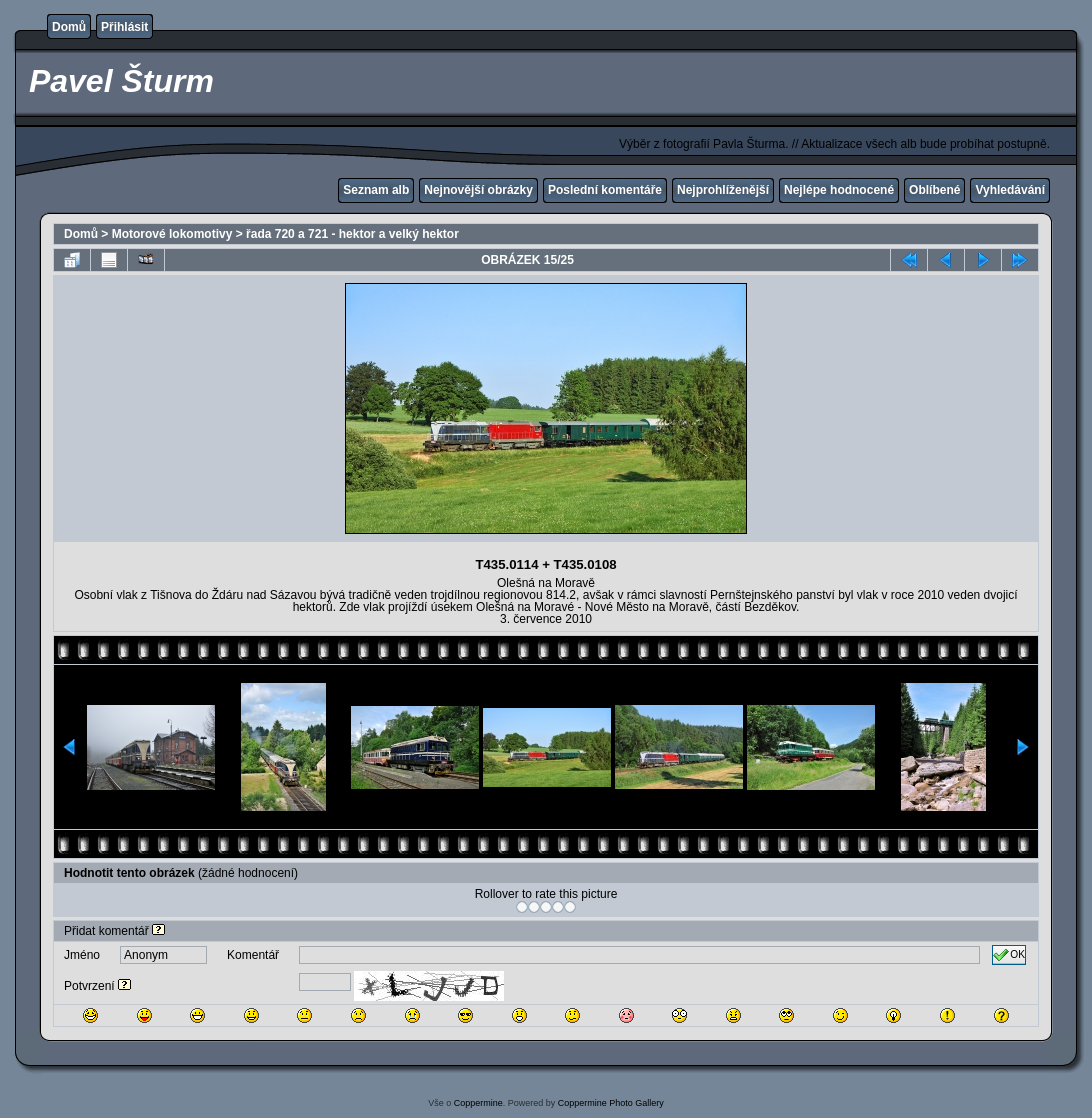 Image resolution: width=1092 pixels, height=1118 pixels. I want to click on Vyhledávání, so click(1010, 190).